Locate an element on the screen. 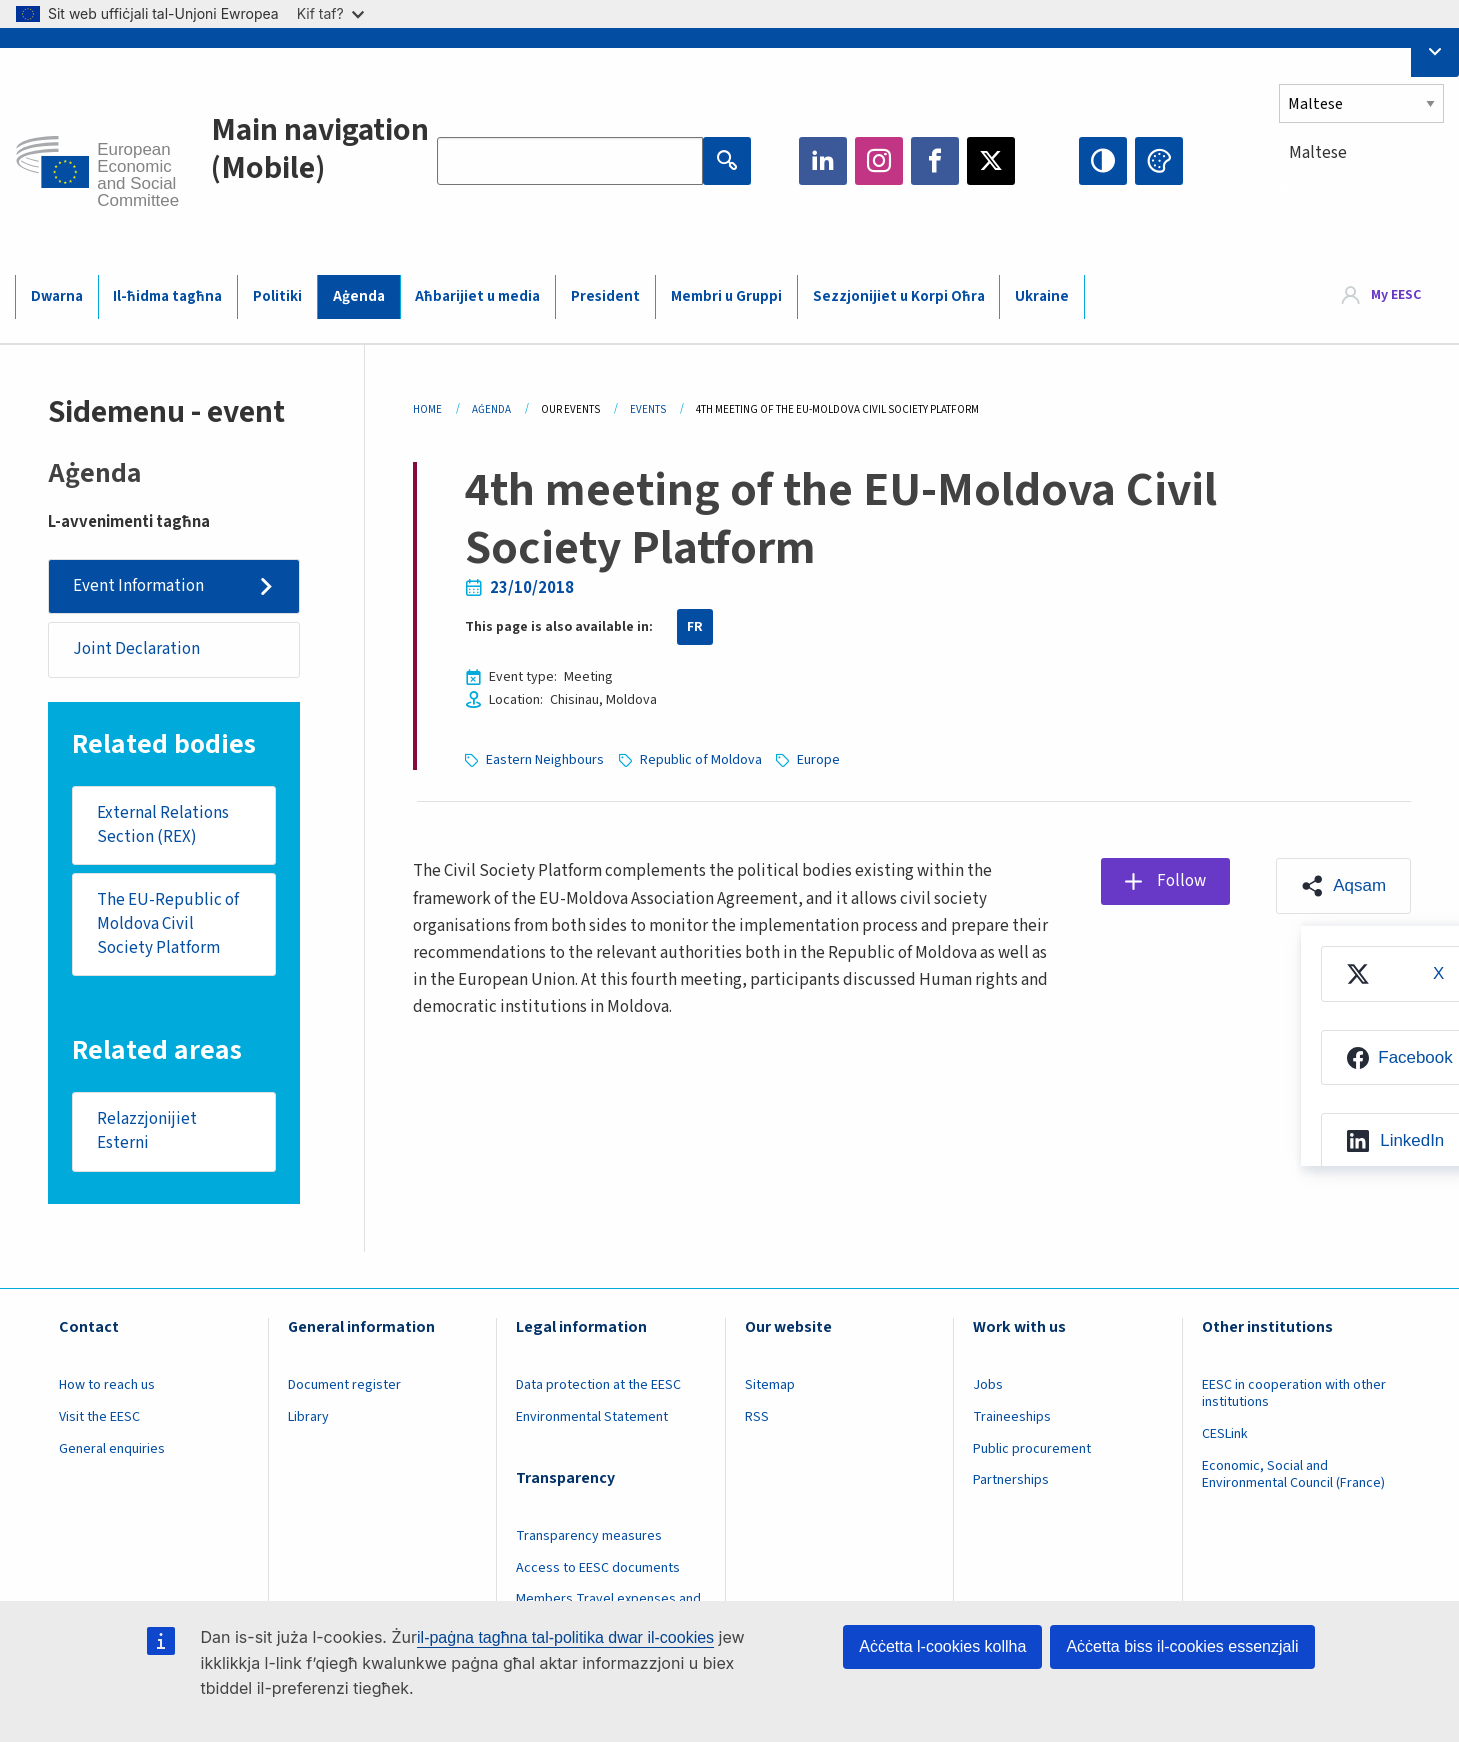 Image resolution: width=1459 pixels, height=1742 pixels. Visit the EESC is located at coordinates (99, 1417).